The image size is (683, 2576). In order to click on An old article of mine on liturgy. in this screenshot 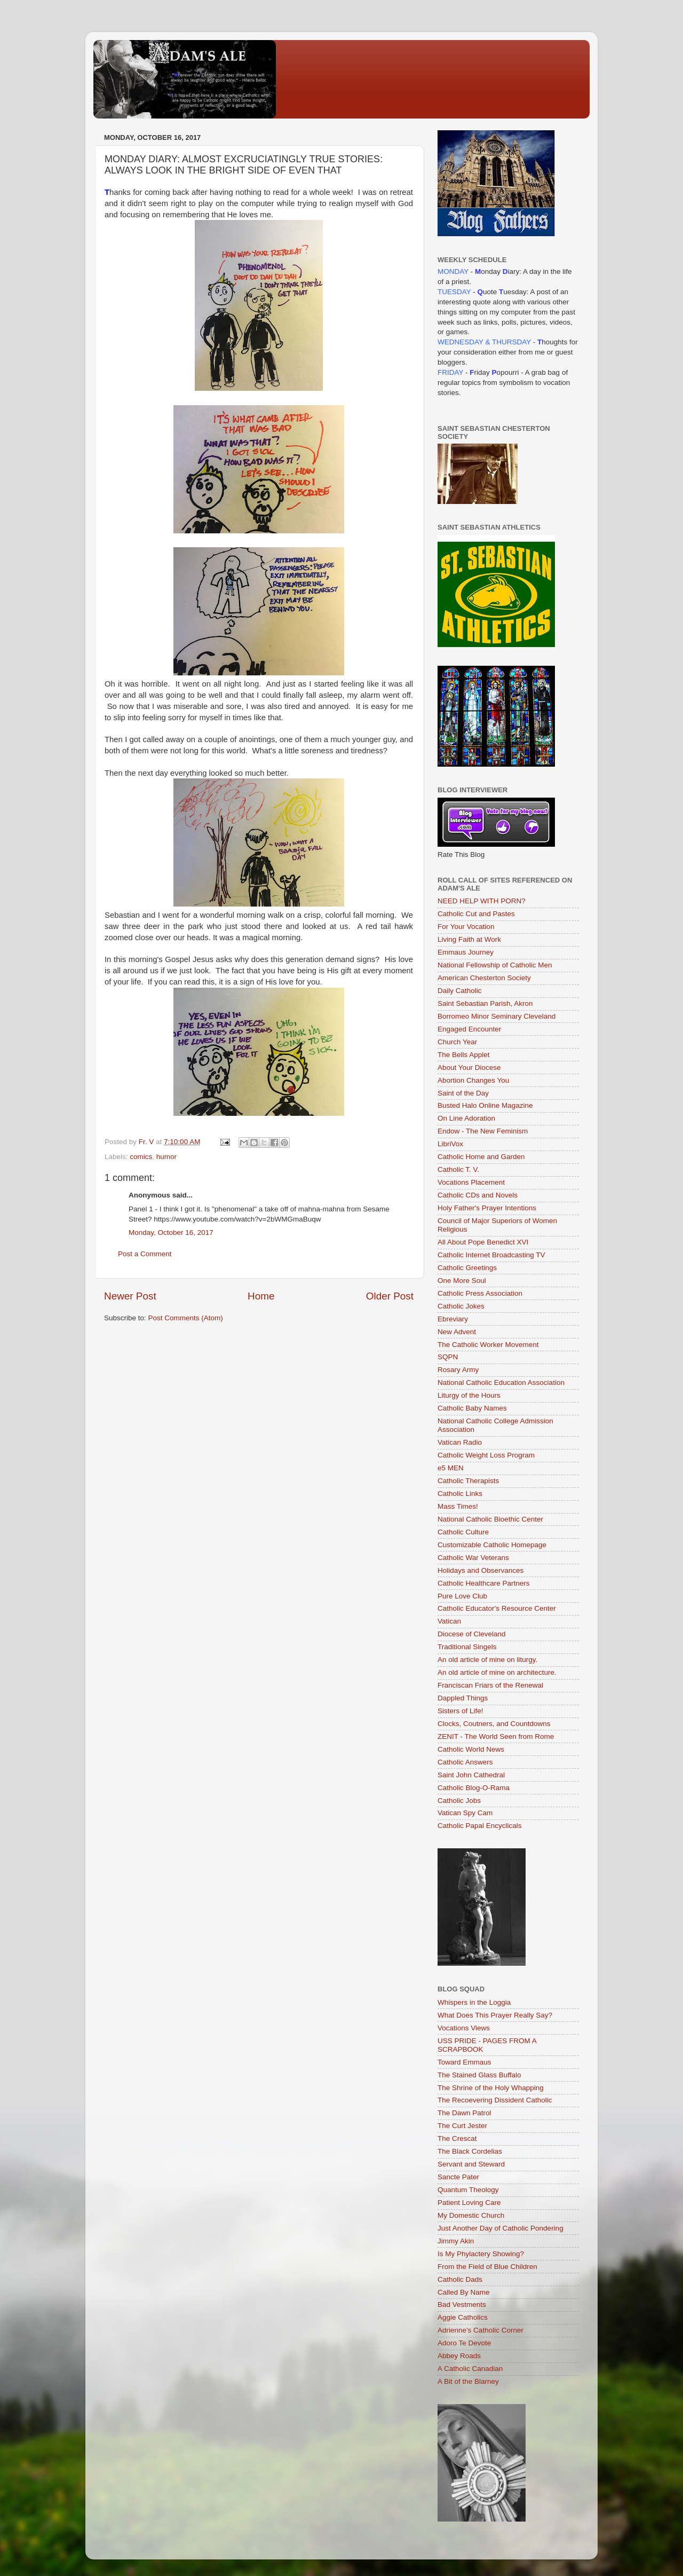, I will do `click(487, 1660)`.